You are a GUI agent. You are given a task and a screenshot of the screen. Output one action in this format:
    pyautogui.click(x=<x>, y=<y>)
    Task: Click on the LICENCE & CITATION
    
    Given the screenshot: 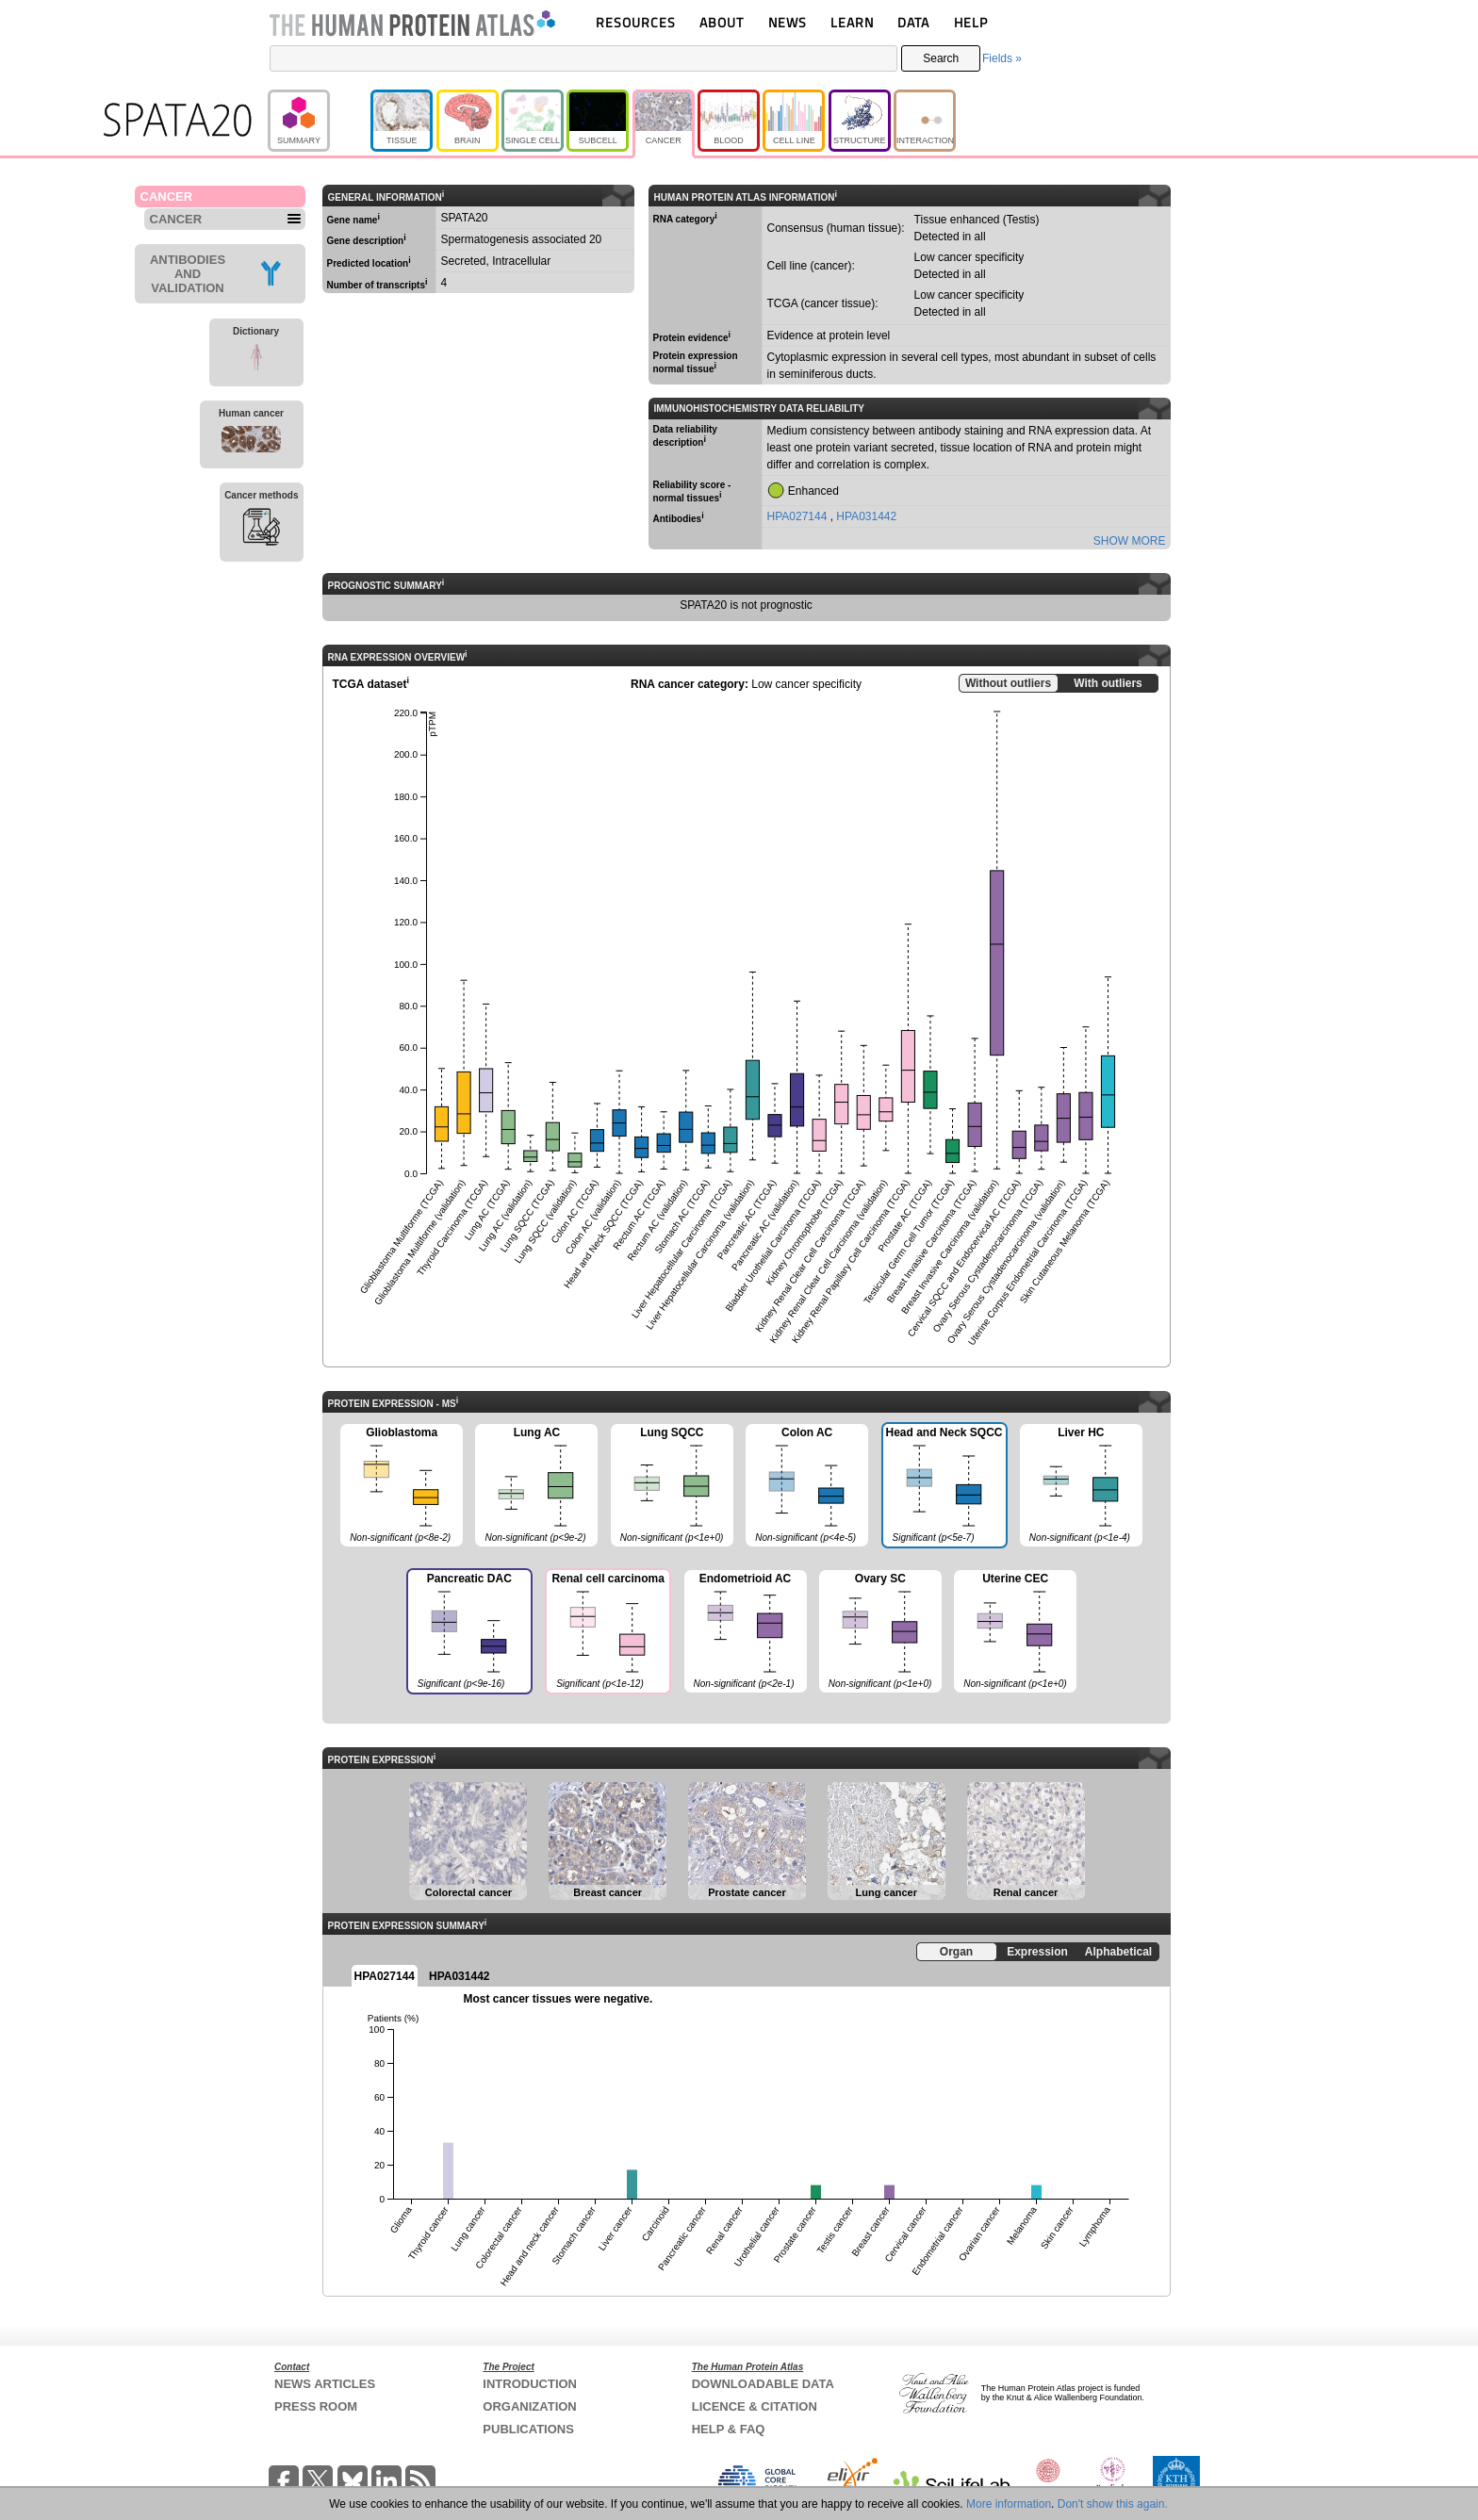 What is the action you would take?
    pyautogui.click(x=754, y=2406)
    